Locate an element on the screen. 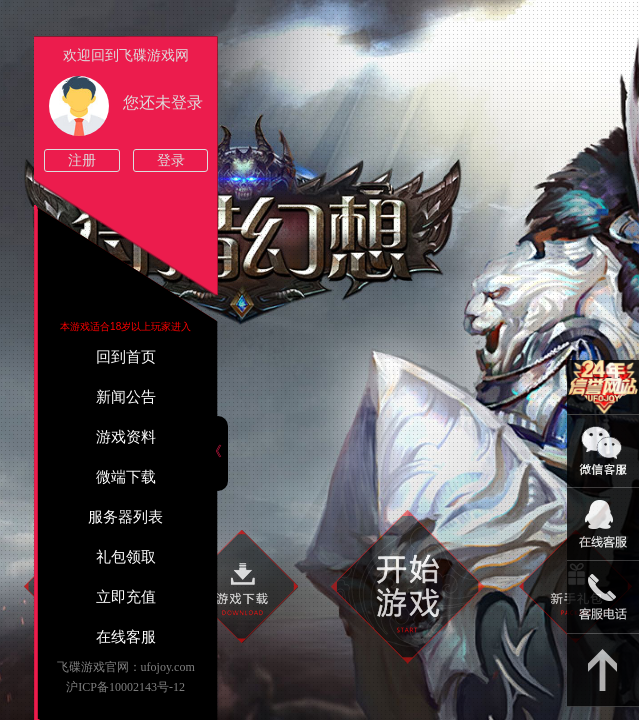 The image size is (639, 720). 021-54331139 is located at coordinates (603, 597).